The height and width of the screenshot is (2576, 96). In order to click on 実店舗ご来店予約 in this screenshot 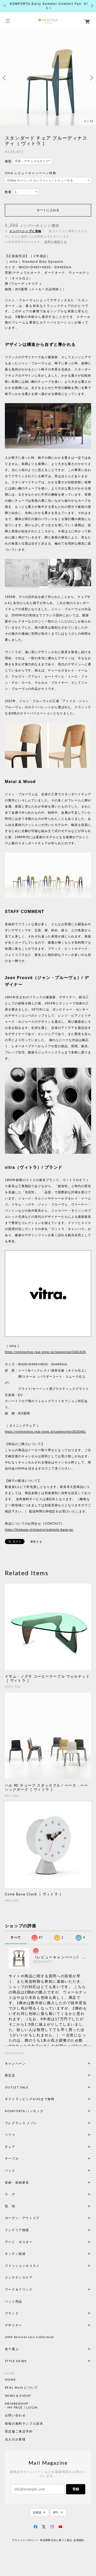, I will do `click(19, 2431)`.